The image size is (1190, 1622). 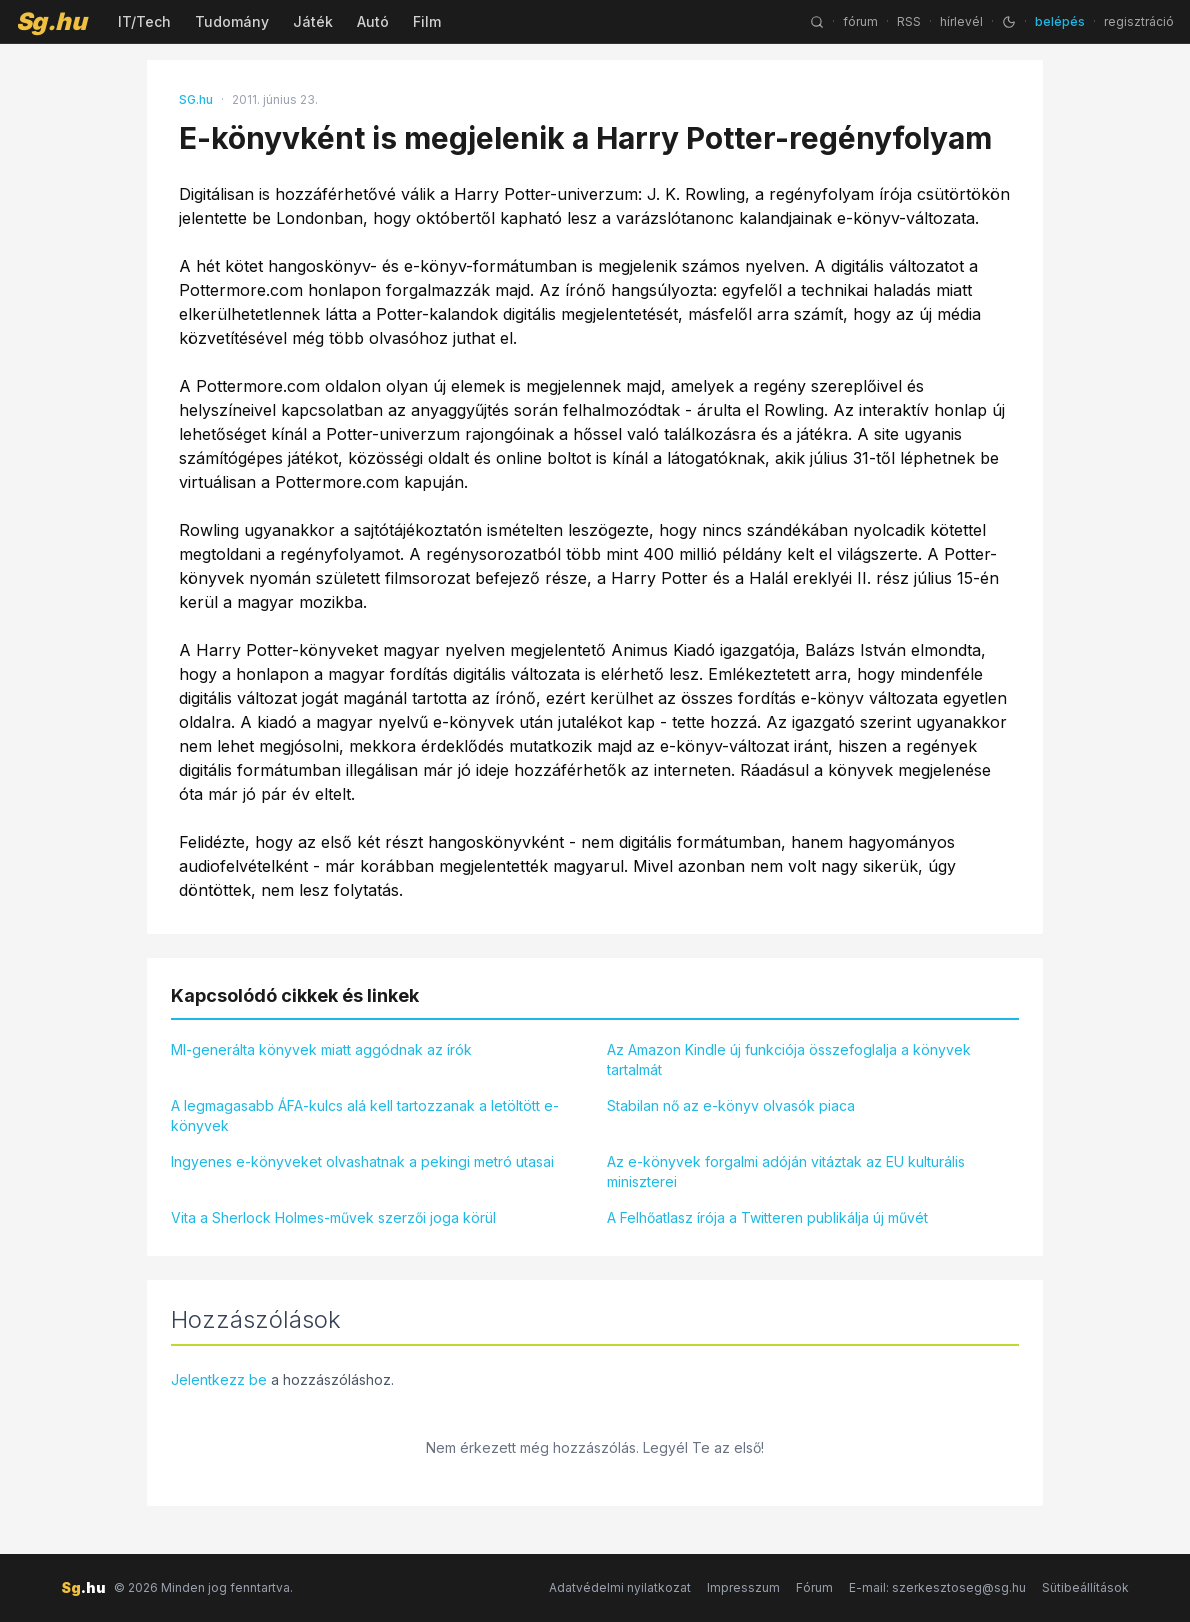 What do you see at coordinates (909, 21) in the screenshot?
I see `RSS` at bounding box center [909, 21].